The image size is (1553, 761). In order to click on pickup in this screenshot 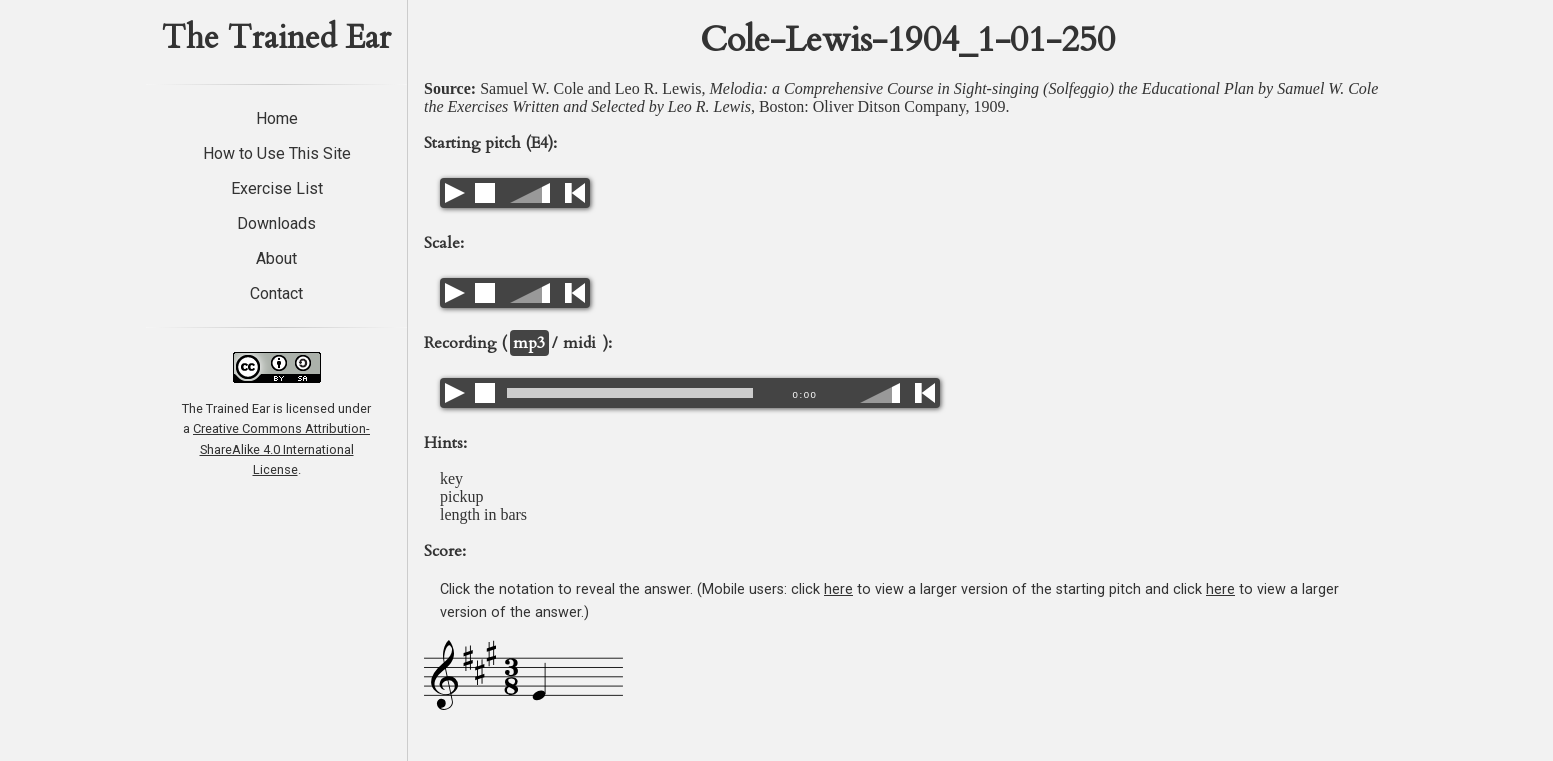, I will do `click(462, 496)`.